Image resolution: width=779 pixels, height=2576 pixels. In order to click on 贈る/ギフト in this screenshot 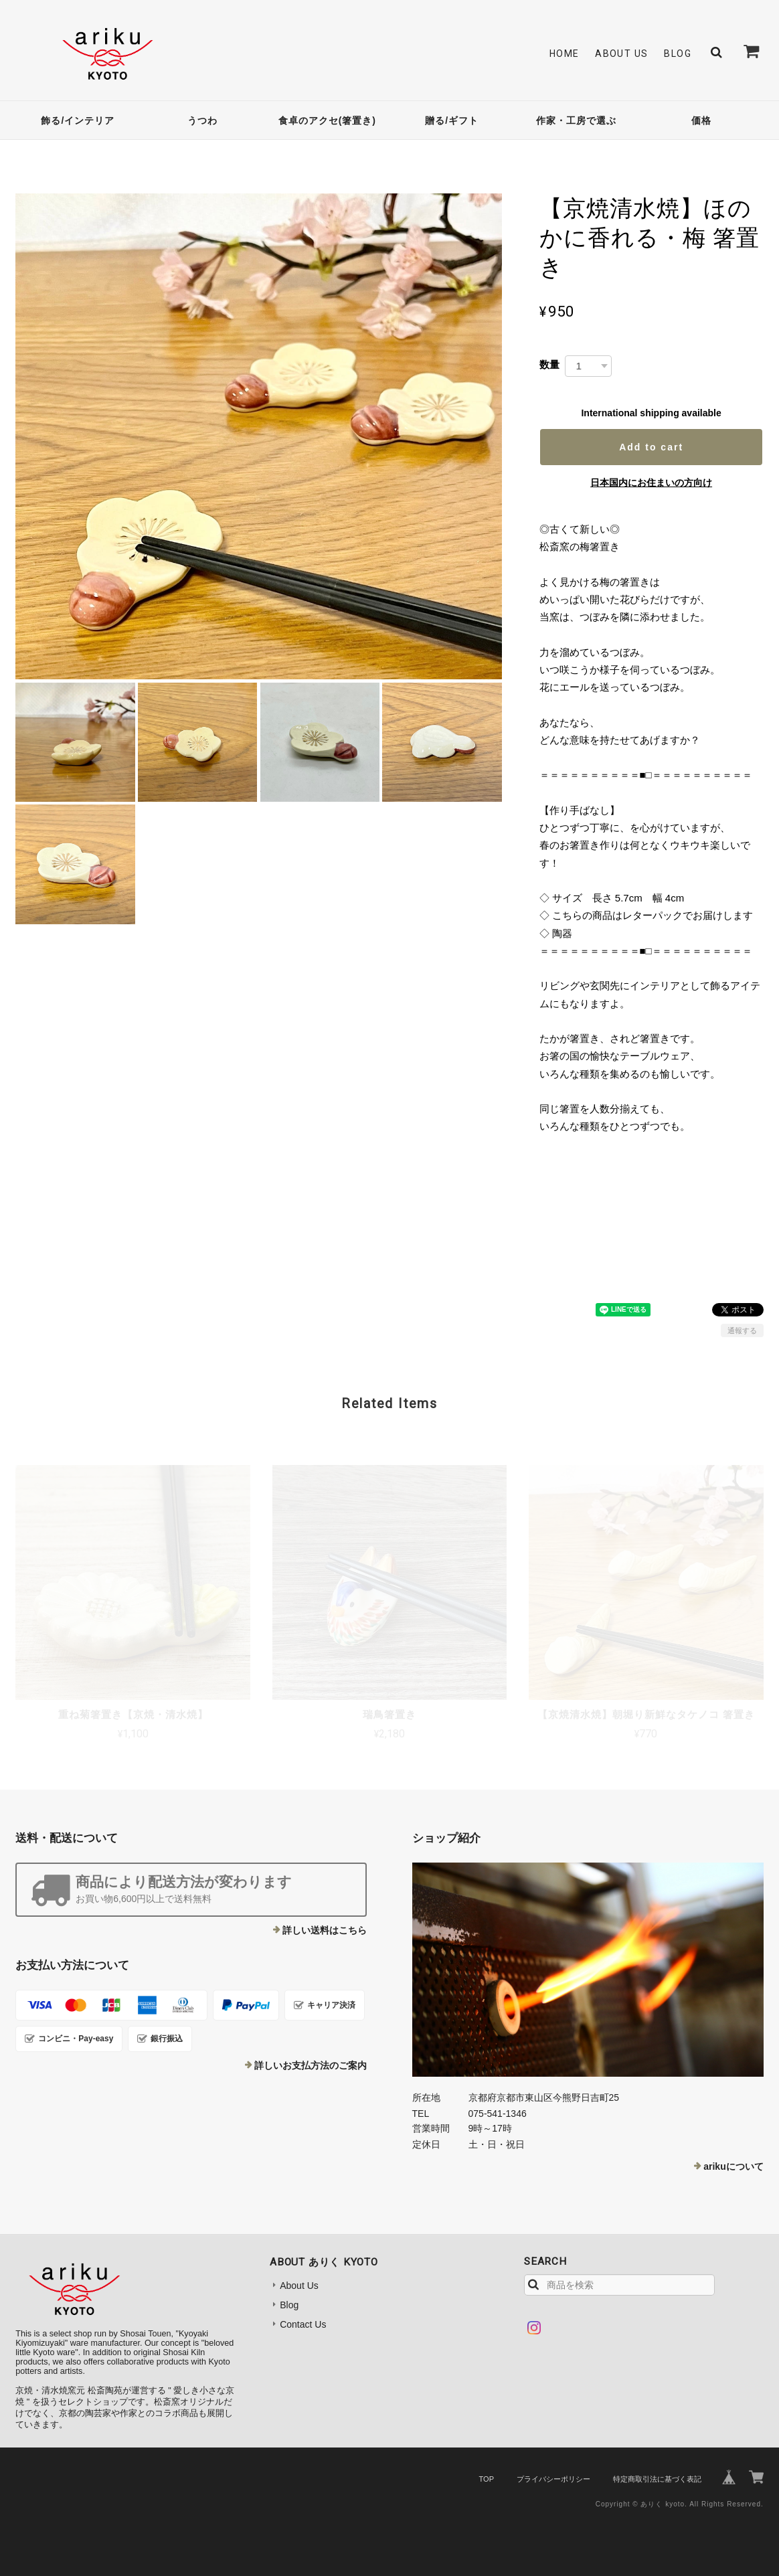, I will do `click(452, 120)`.